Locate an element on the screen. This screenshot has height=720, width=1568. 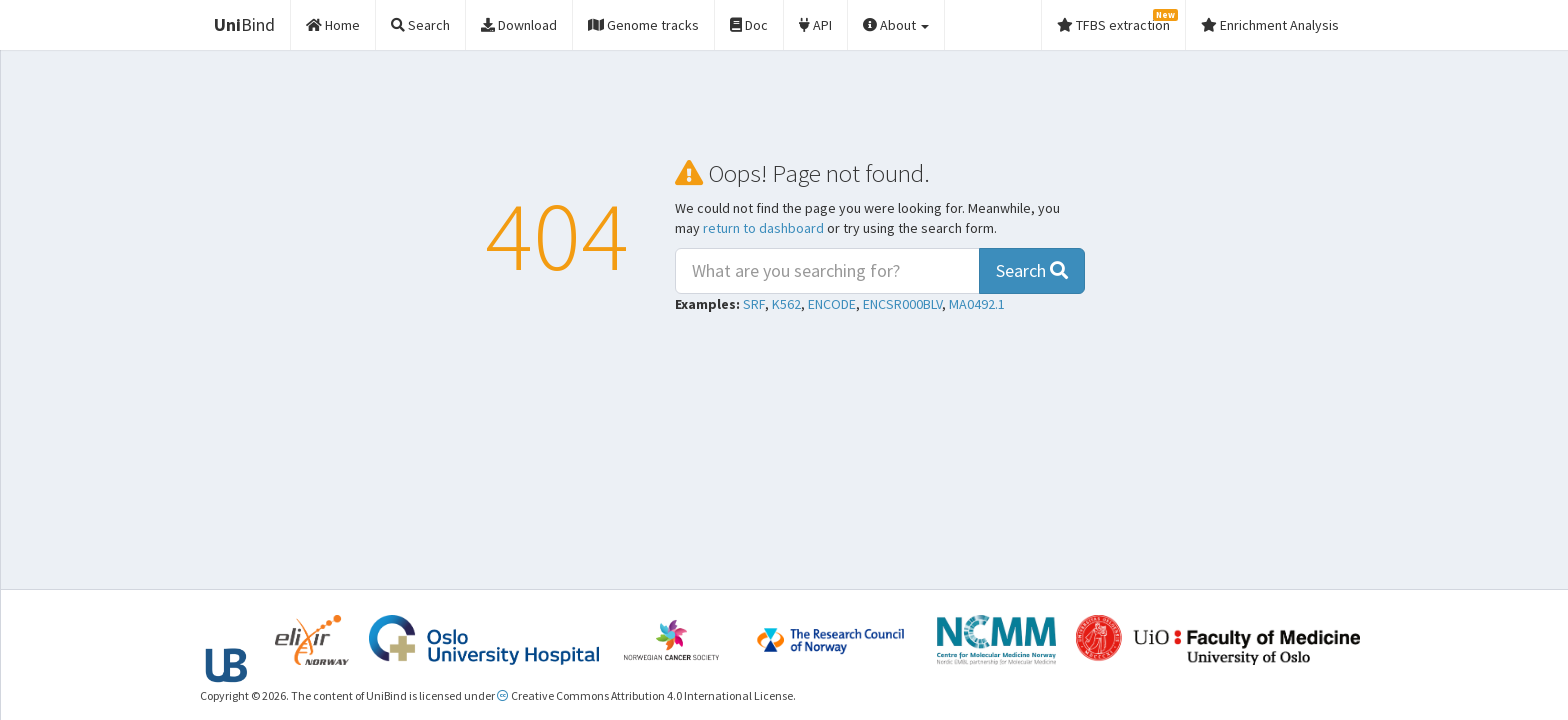
Bind is located at coordinates (244, 24).